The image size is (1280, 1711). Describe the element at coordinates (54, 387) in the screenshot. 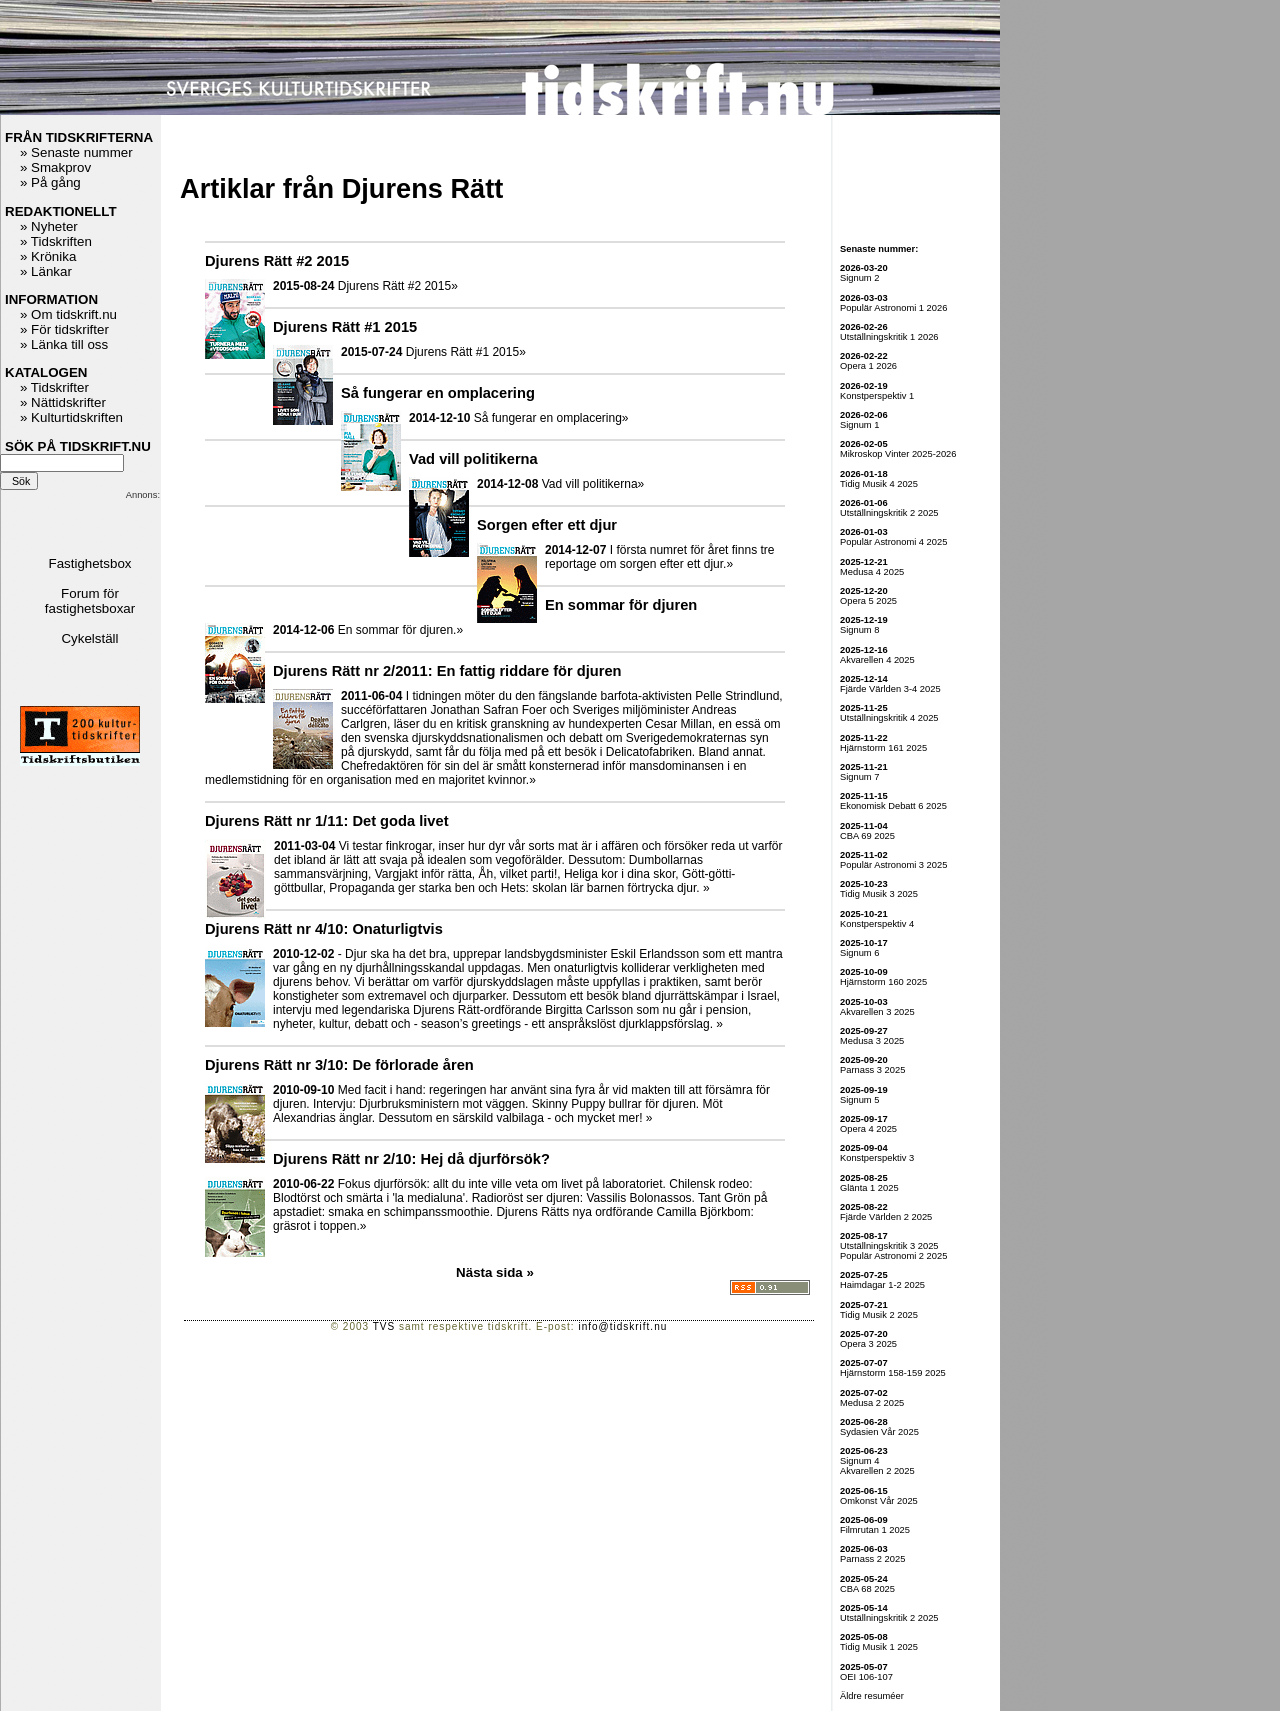

I see `» Tidskrifter` at that location.